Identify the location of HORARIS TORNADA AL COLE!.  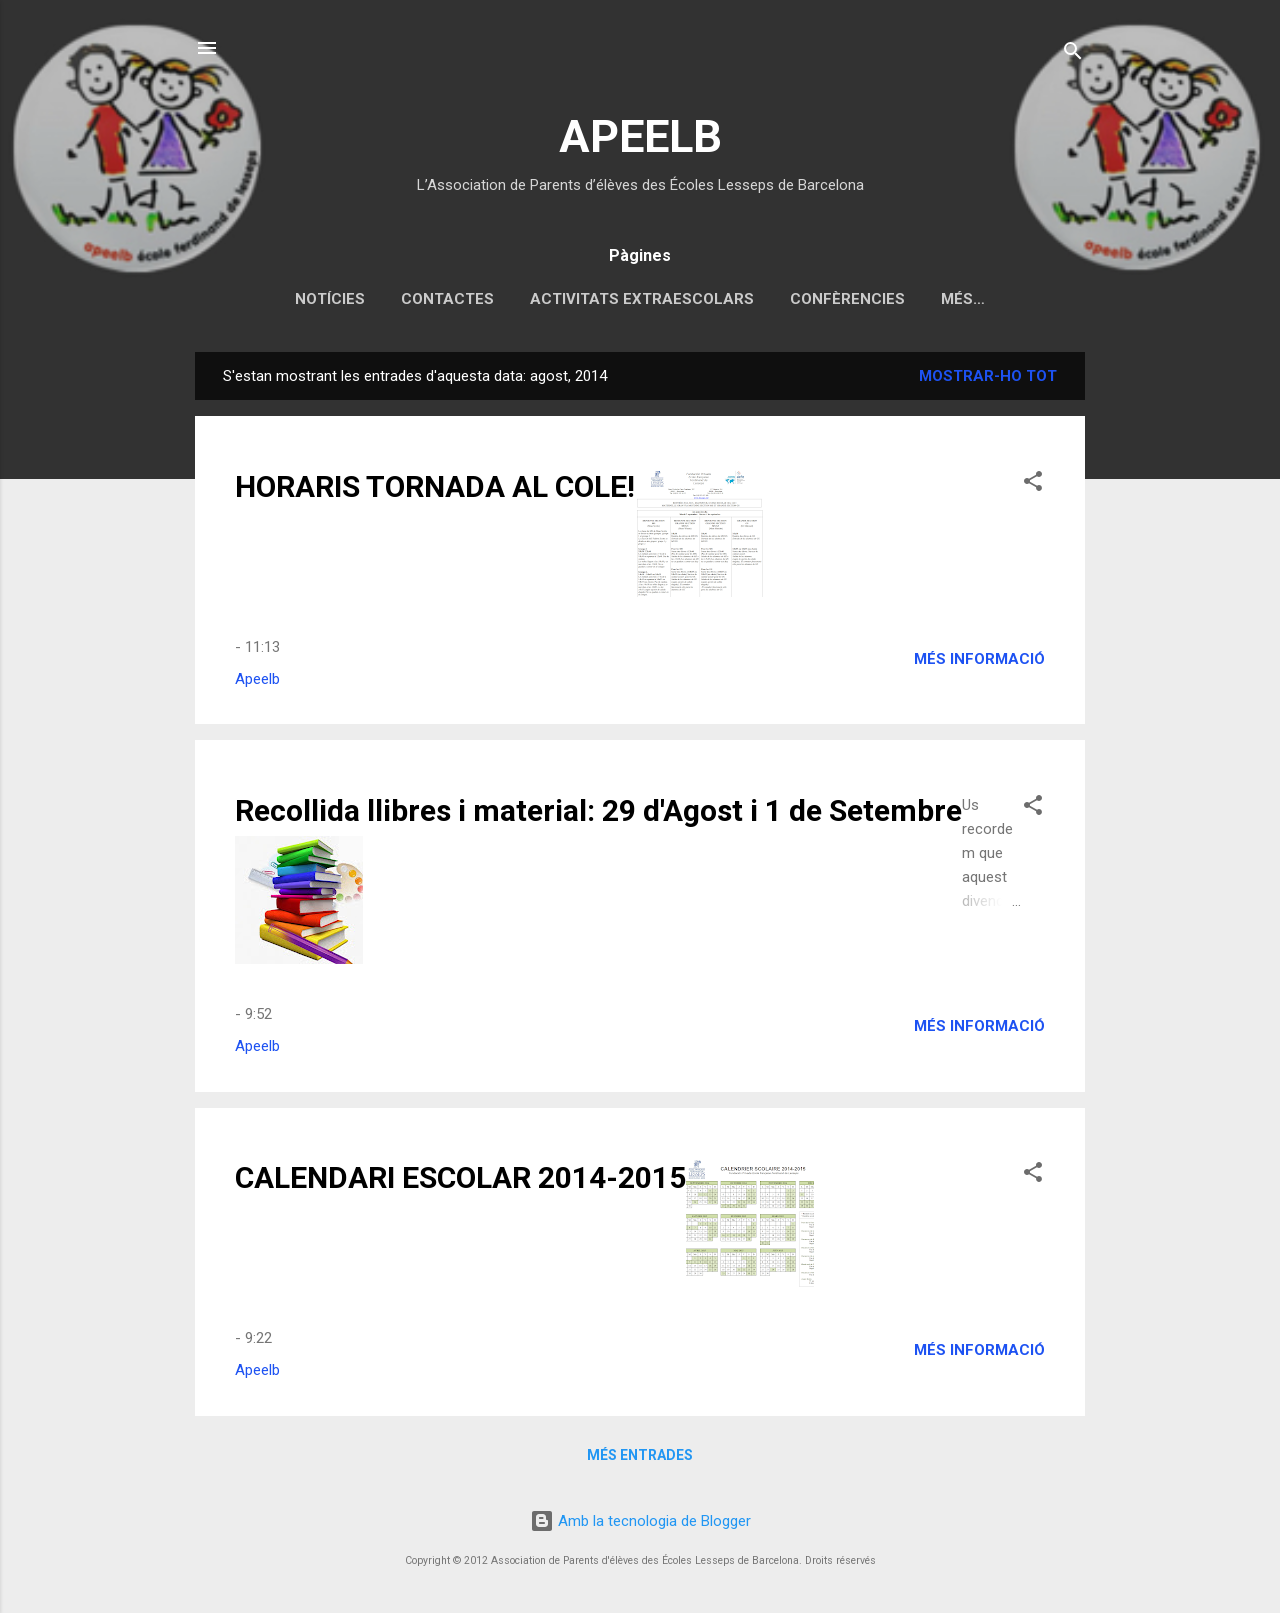
(435, 486).